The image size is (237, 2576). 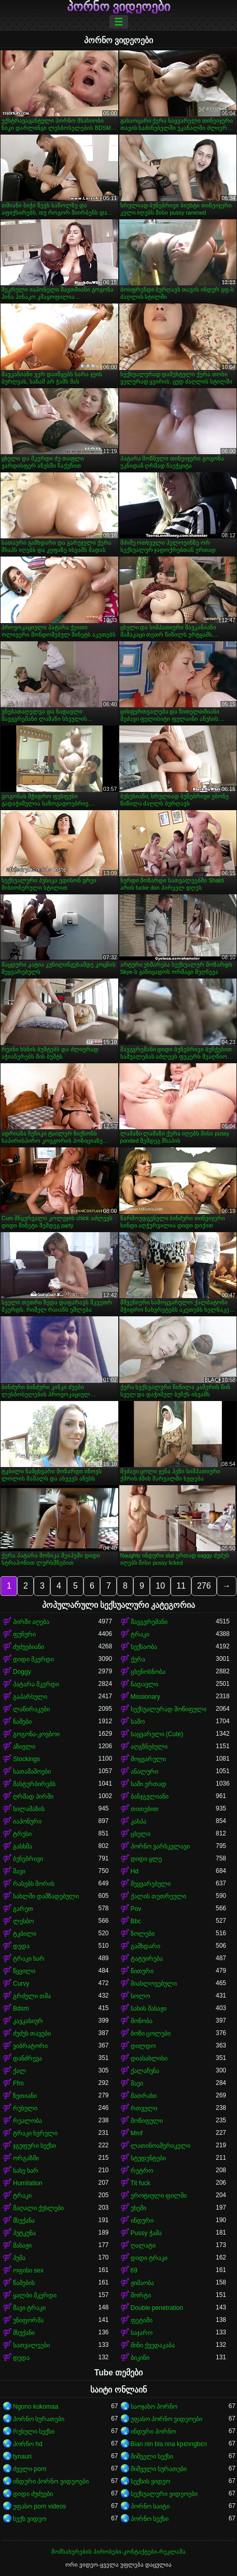 What do you see at coordinates (33, 2494) in the screenshot?
I see `დიდი ძუძუები` at bounding box center [33, 2494].